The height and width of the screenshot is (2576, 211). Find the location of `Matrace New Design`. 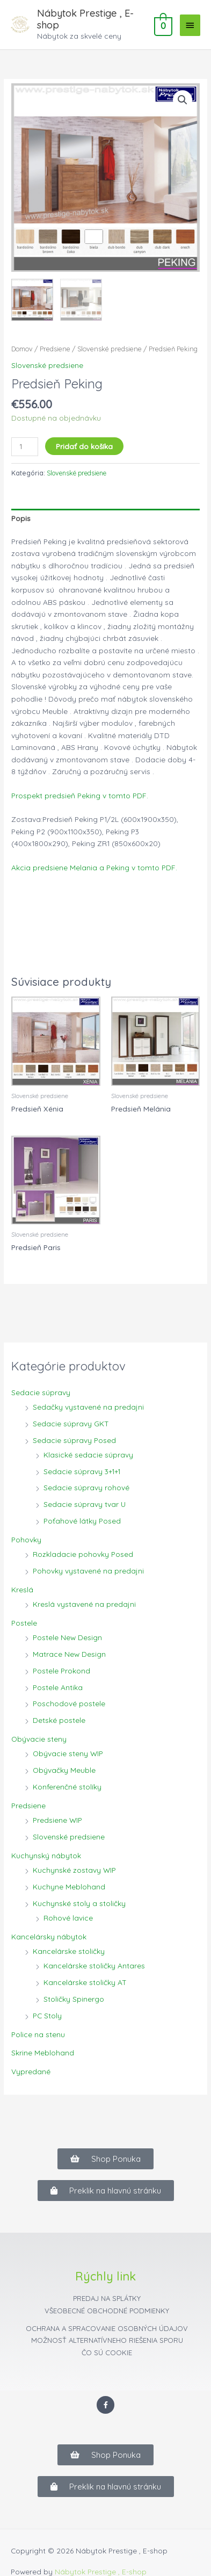

Matrace New Design is located at coordinates (69, 1653).